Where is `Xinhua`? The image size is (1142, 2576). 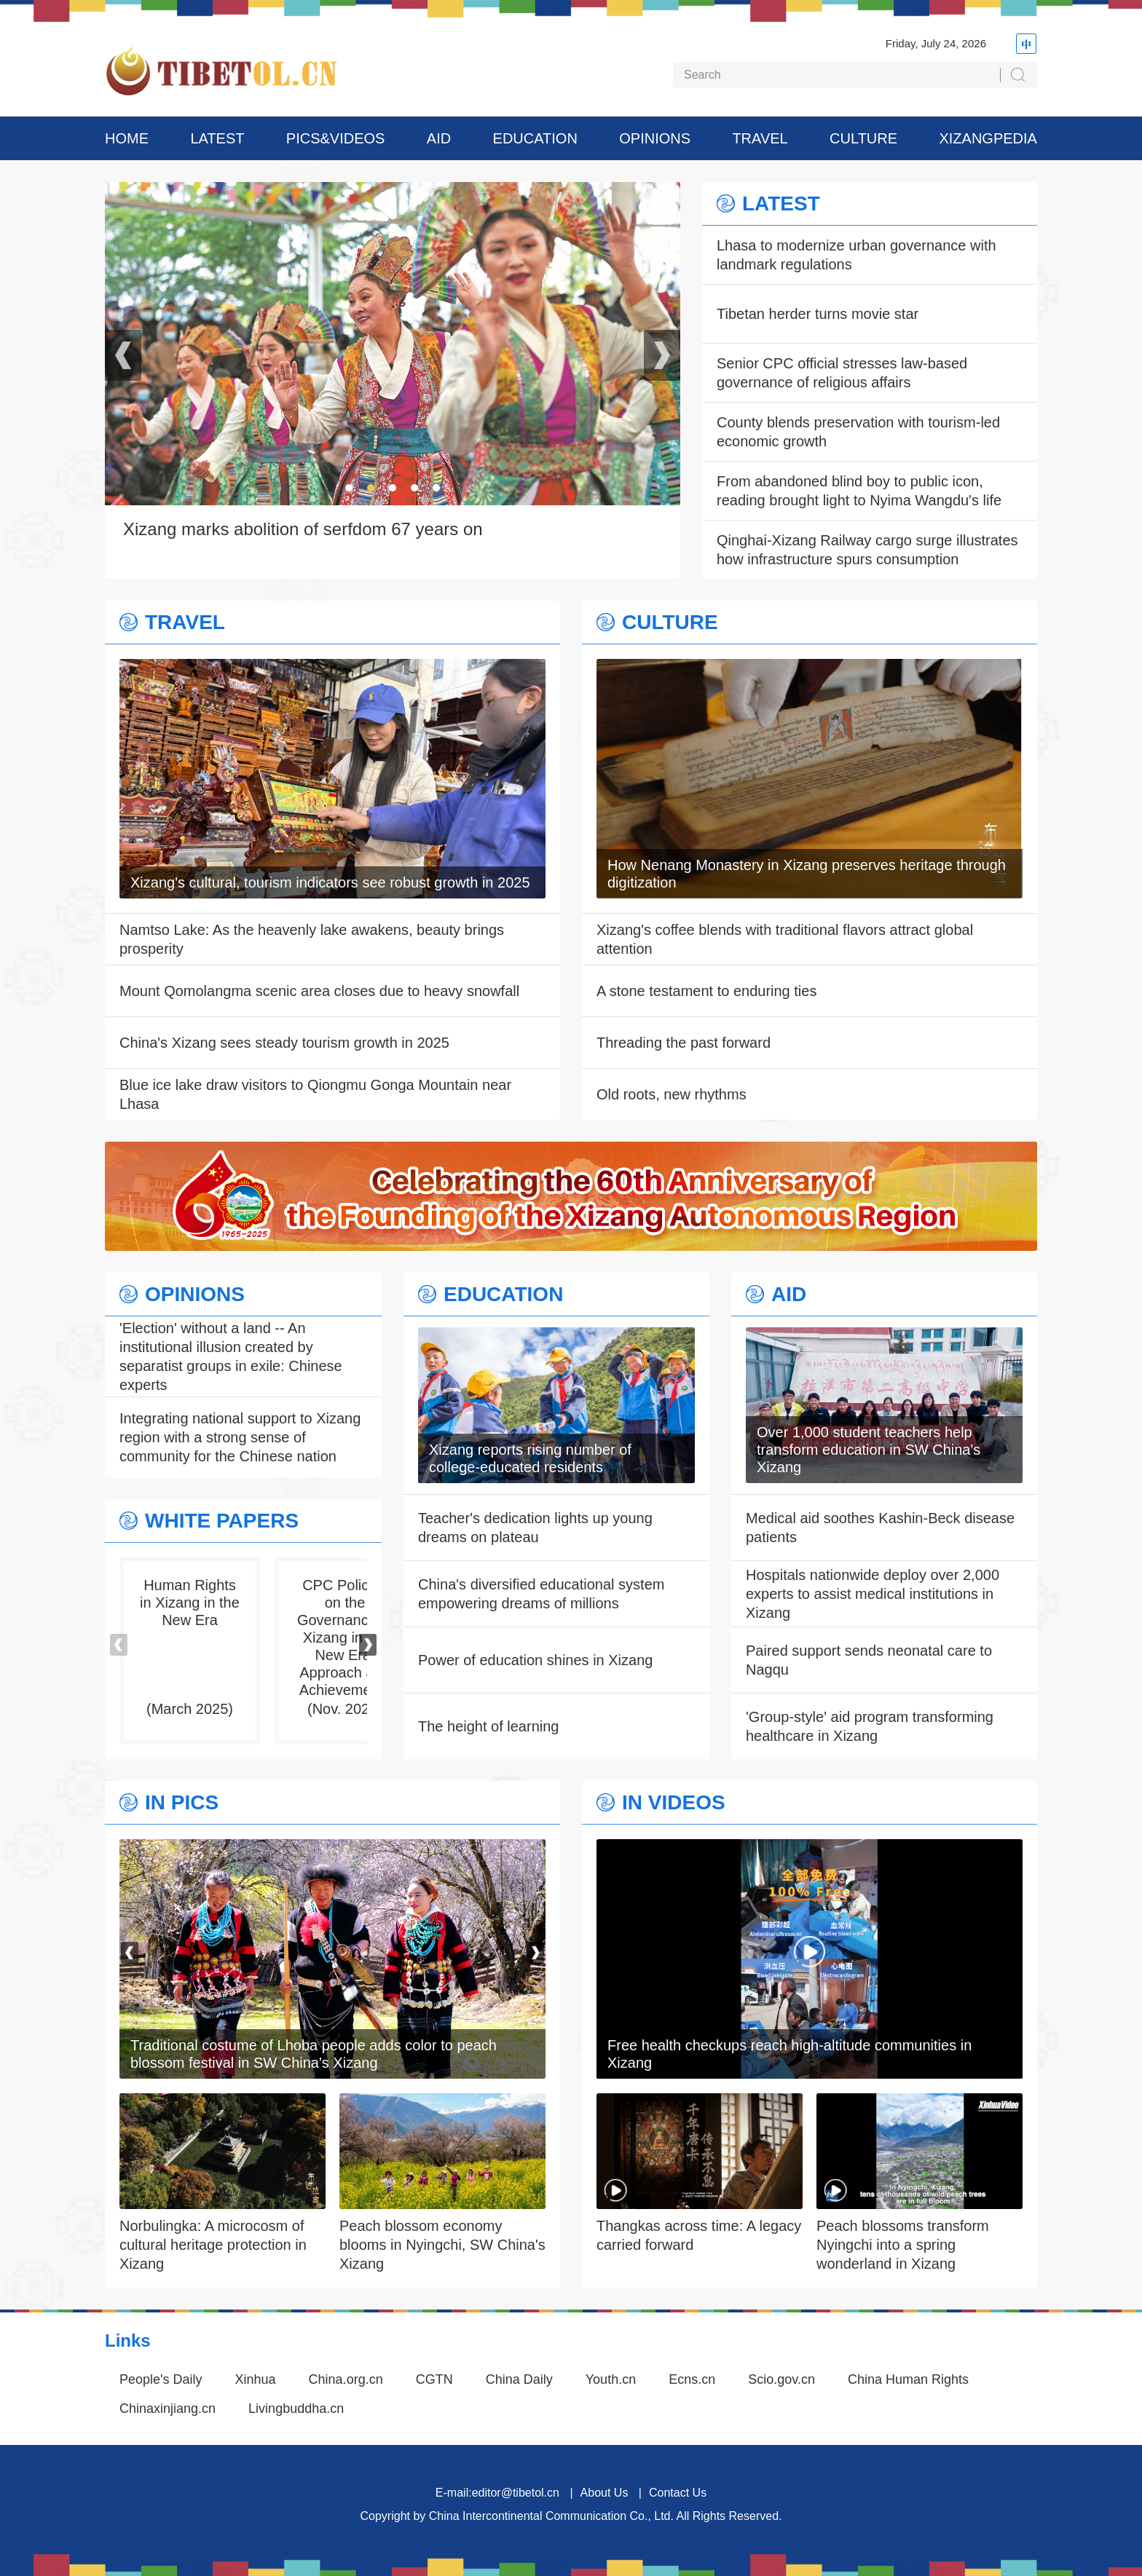
Xinhua is located at coordinates (255, 2379).